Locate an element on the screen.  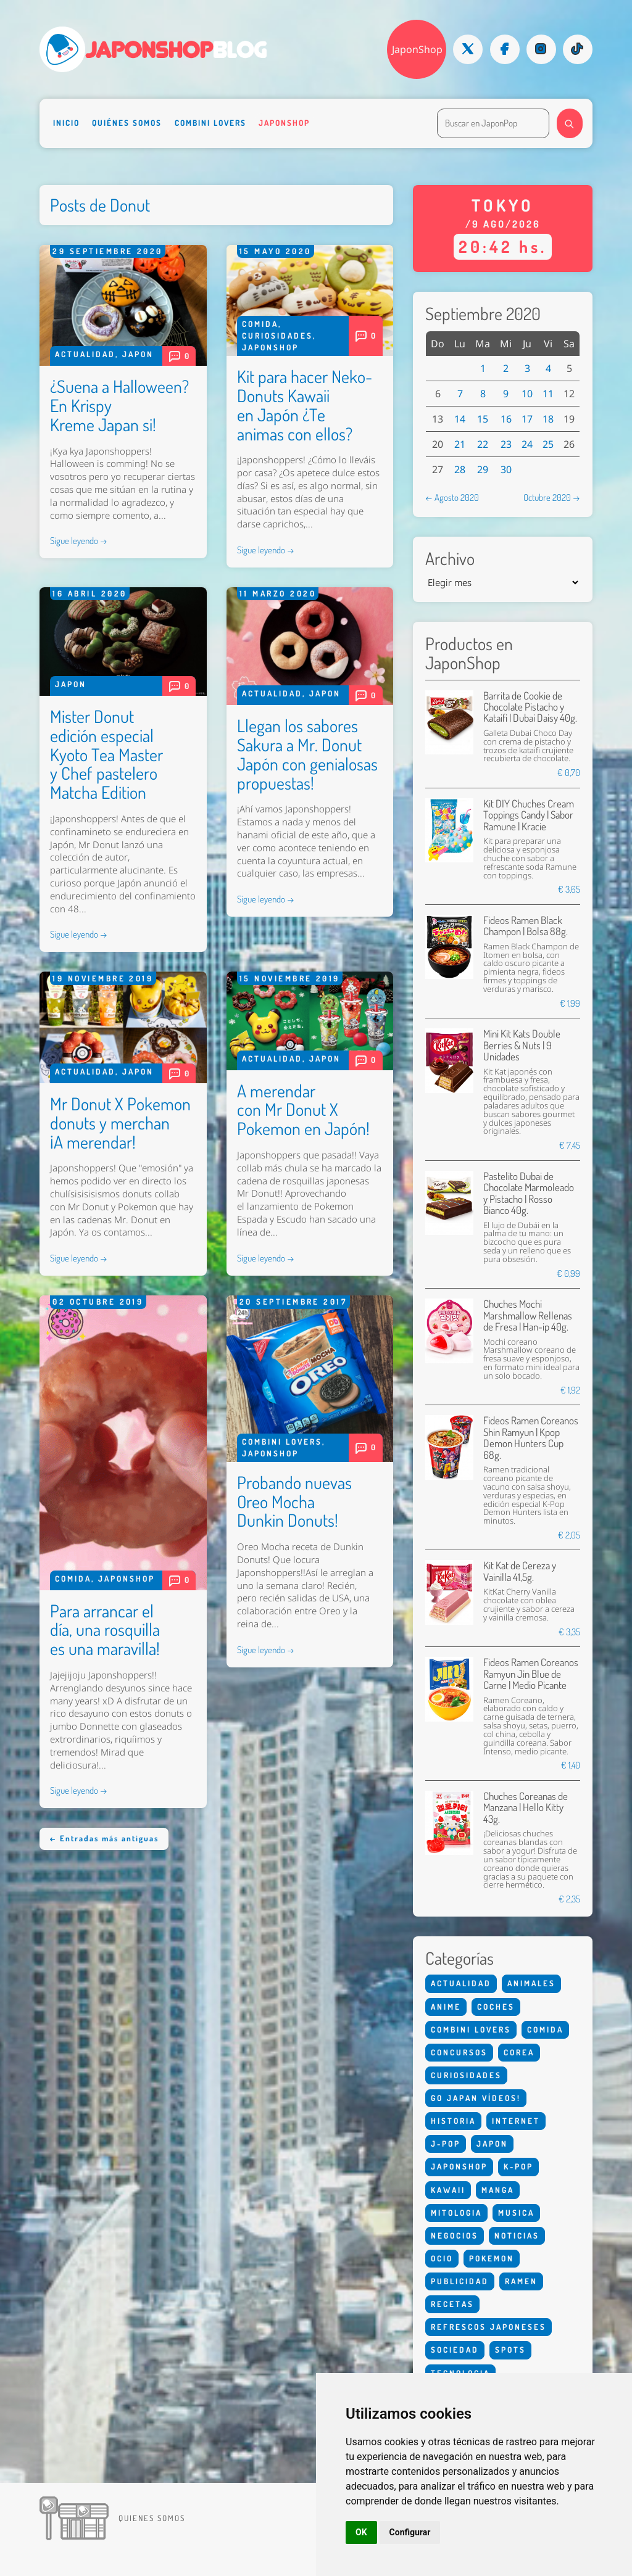
Curiosidades is located at coordinates (277, 336).